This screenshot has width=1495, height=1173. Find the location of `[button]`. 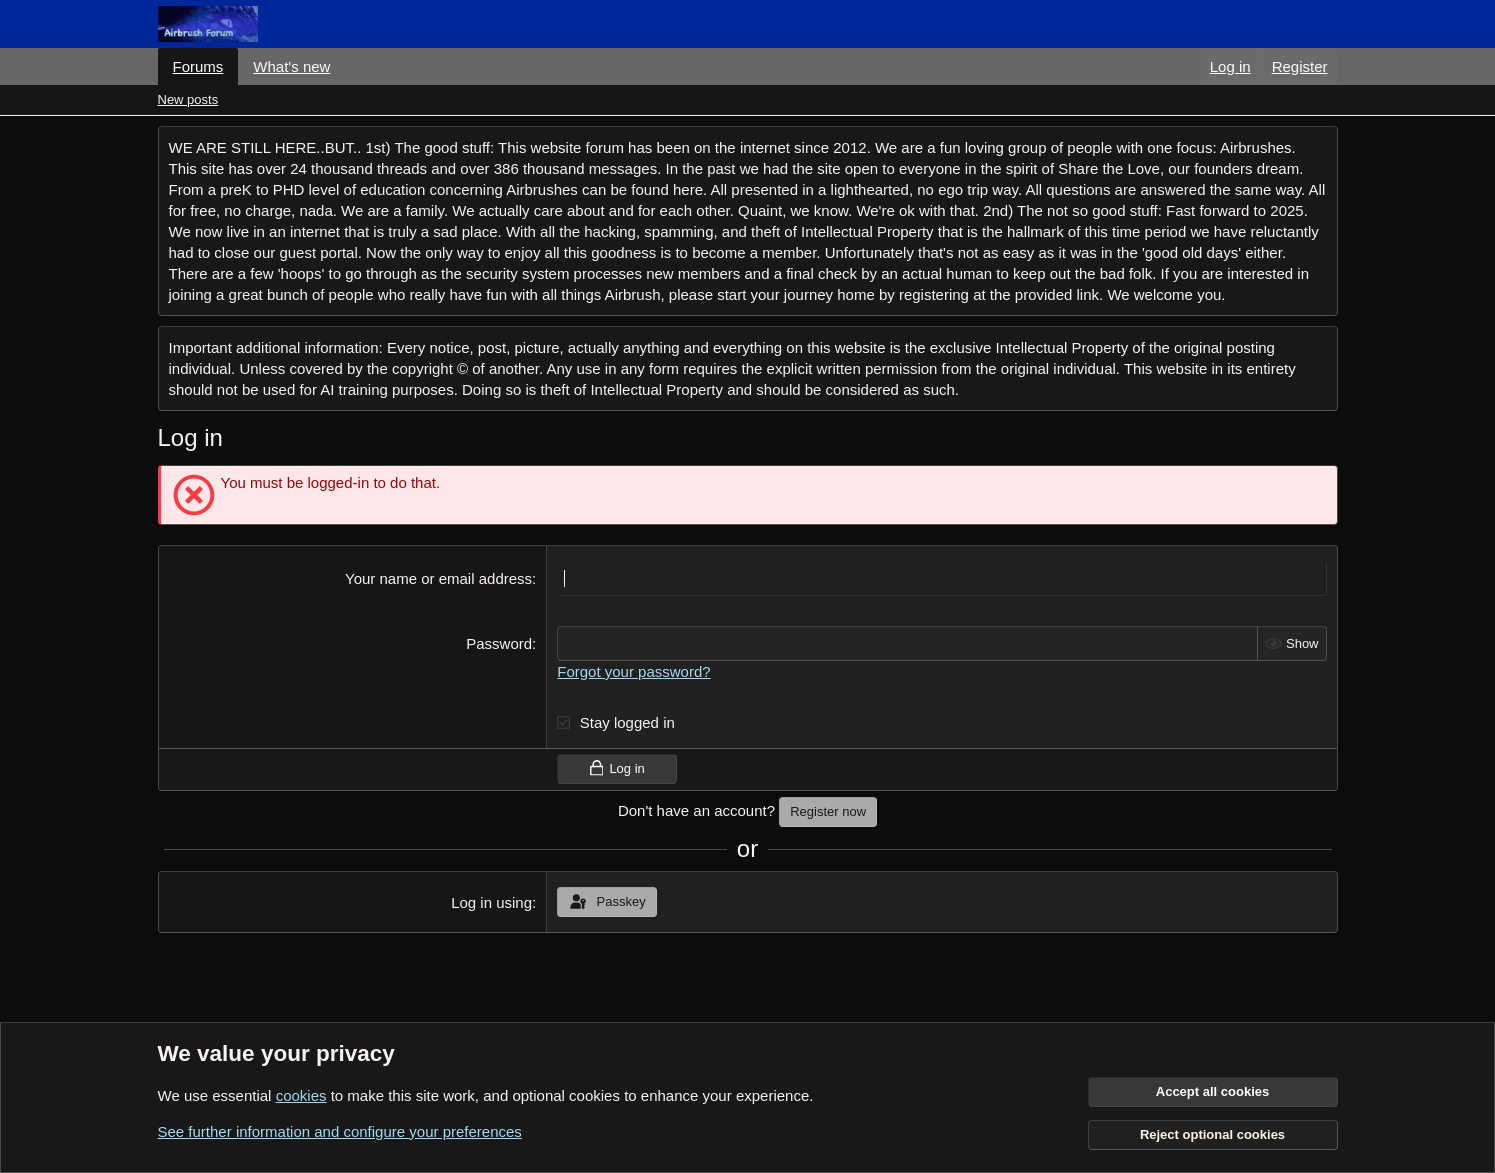

[button] is located at coordinates (346, 66).